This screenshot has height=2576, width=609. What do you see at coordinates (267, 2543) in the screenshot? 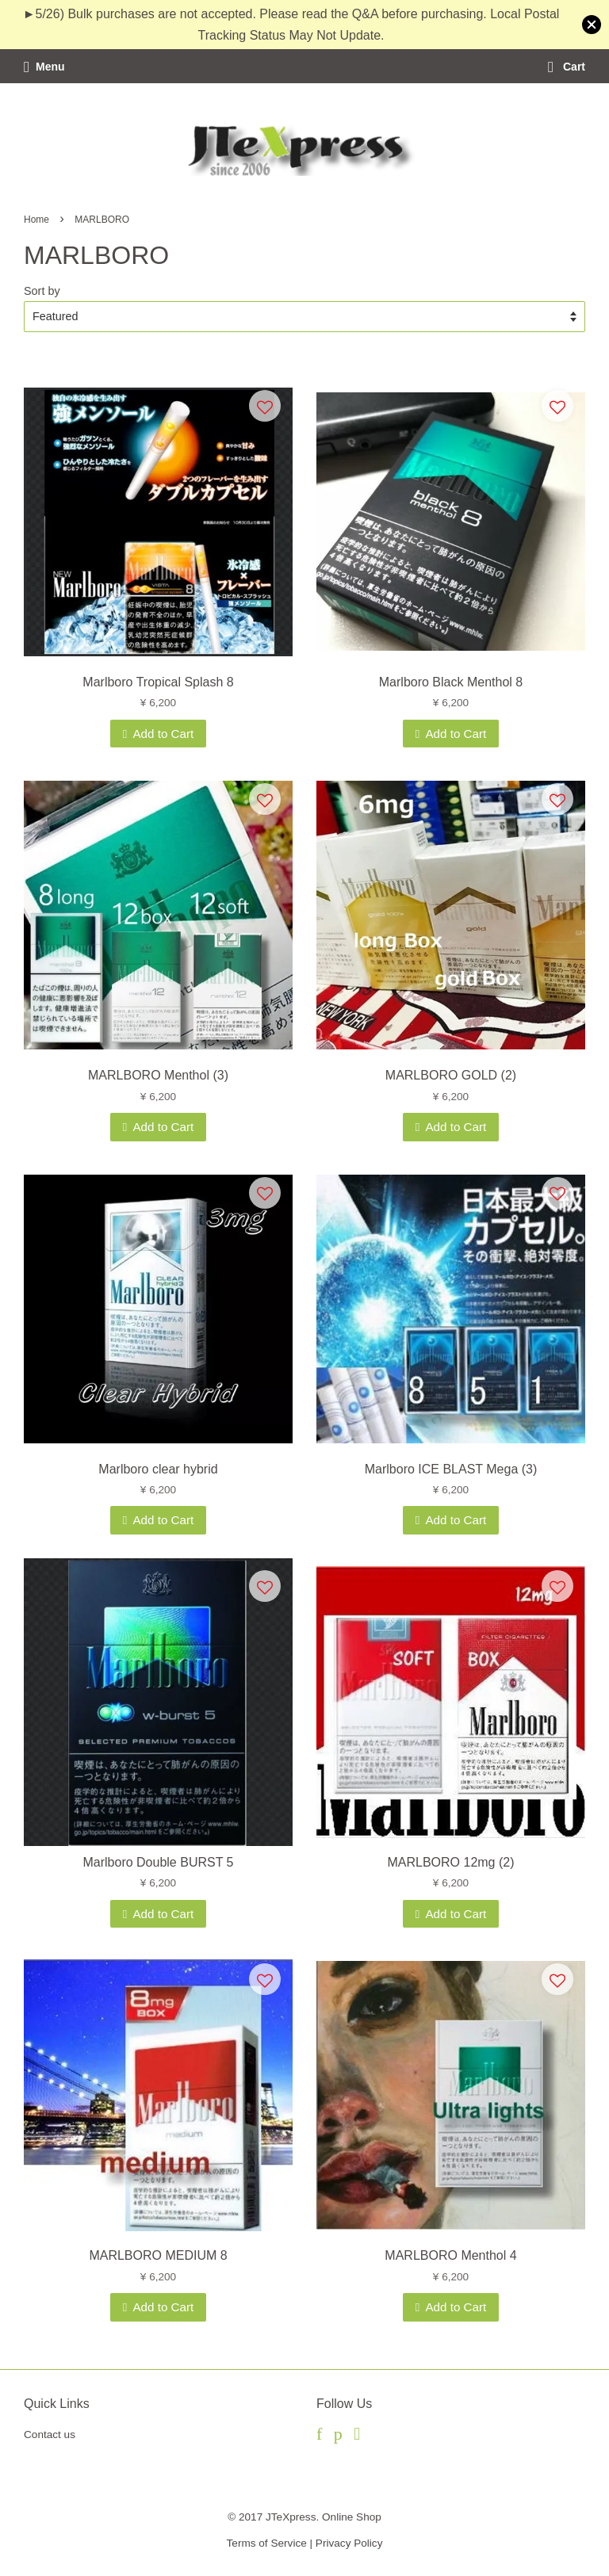
I see `Terms of Service` at bounding box center [267, 2543].